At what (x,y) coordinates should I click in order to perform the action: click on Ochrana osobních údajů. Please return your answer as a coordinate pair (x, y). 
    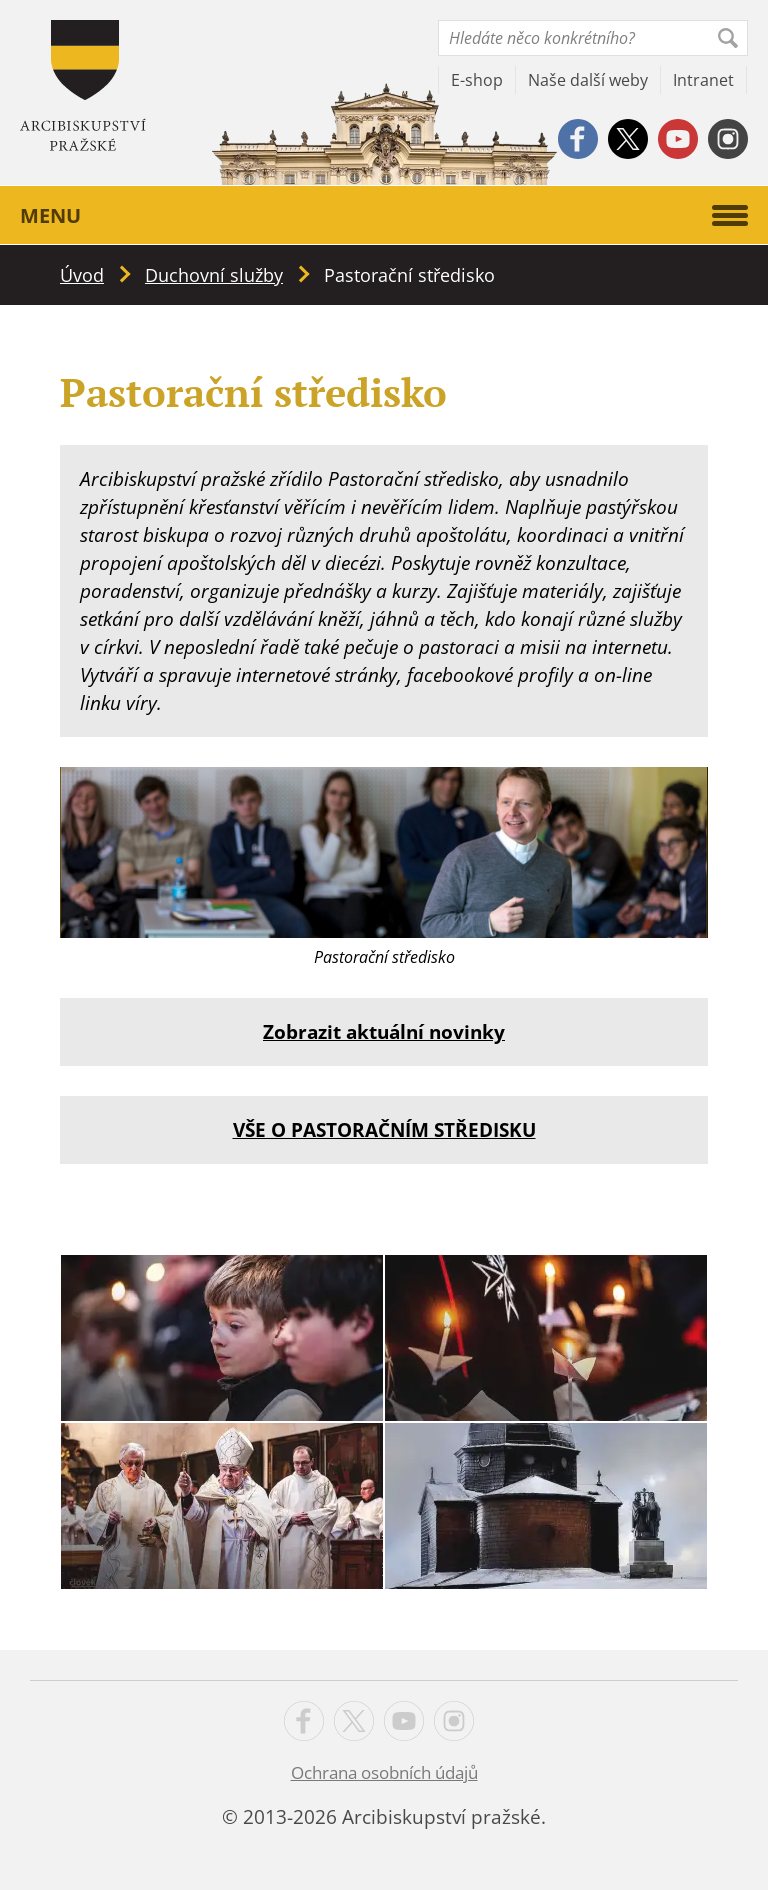
    Looking at the image, I should click on (384, 1772).